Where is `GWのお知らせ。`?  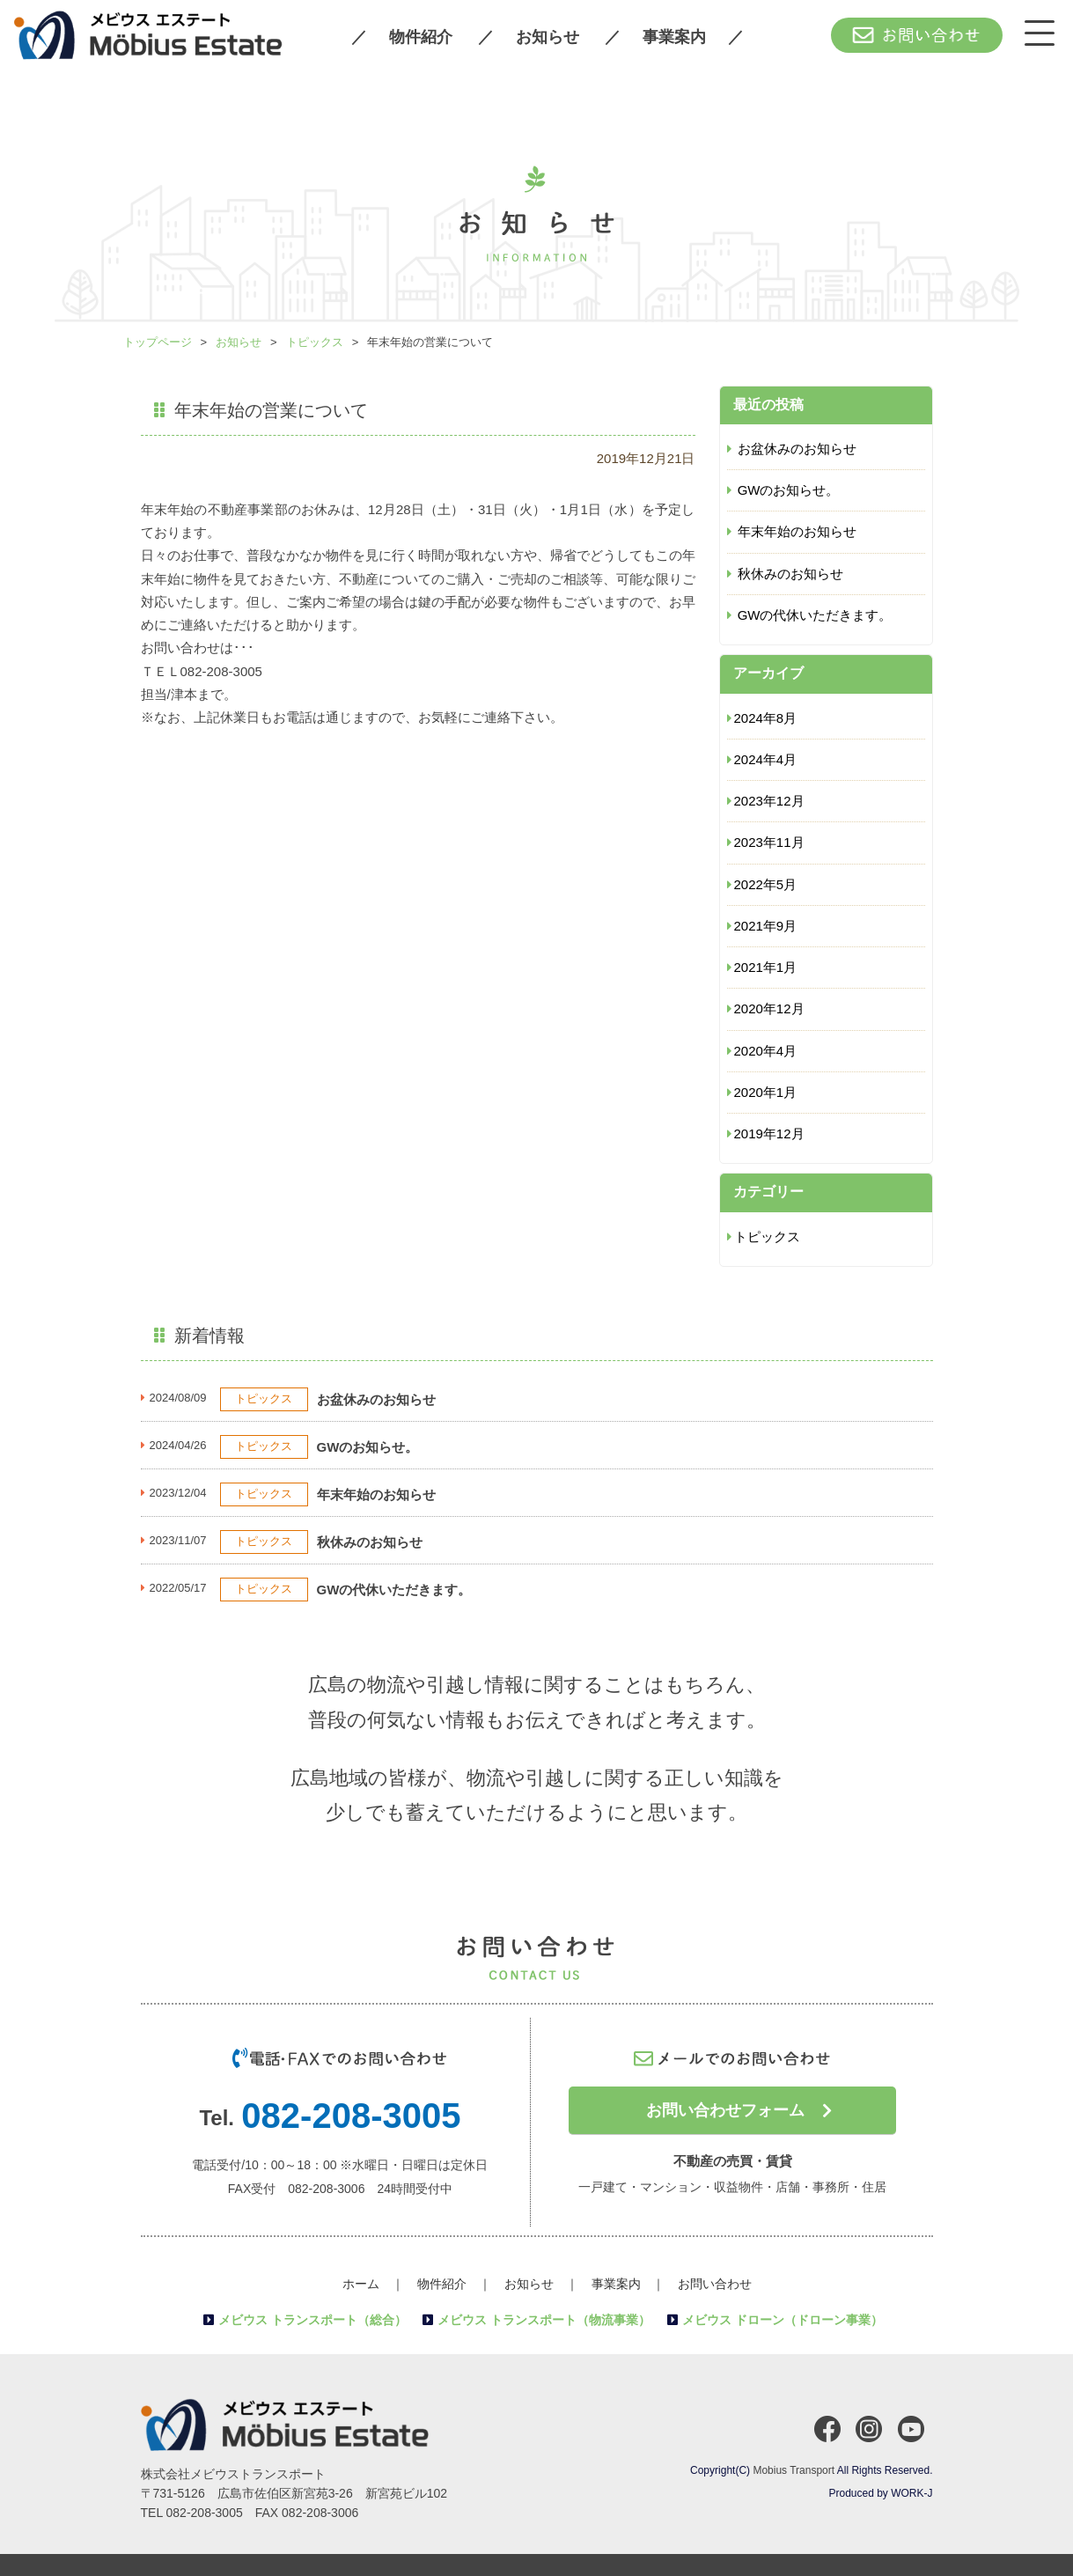 GWのお知らせ。 is located at coordinates (789, 489).